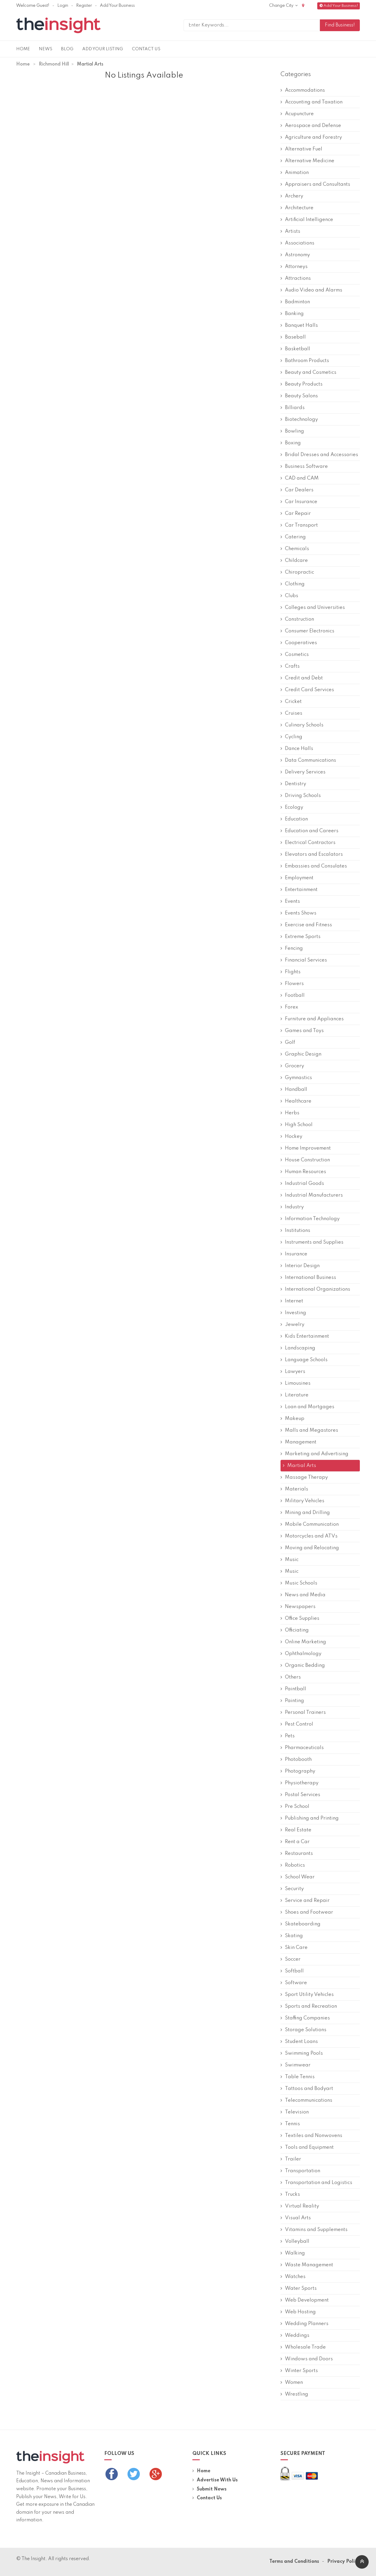 This screenshot has width=376, height=2576. Describe the element at coordinates (310, 1524) in the screenshot. I see `Mobile Communication` at that location.